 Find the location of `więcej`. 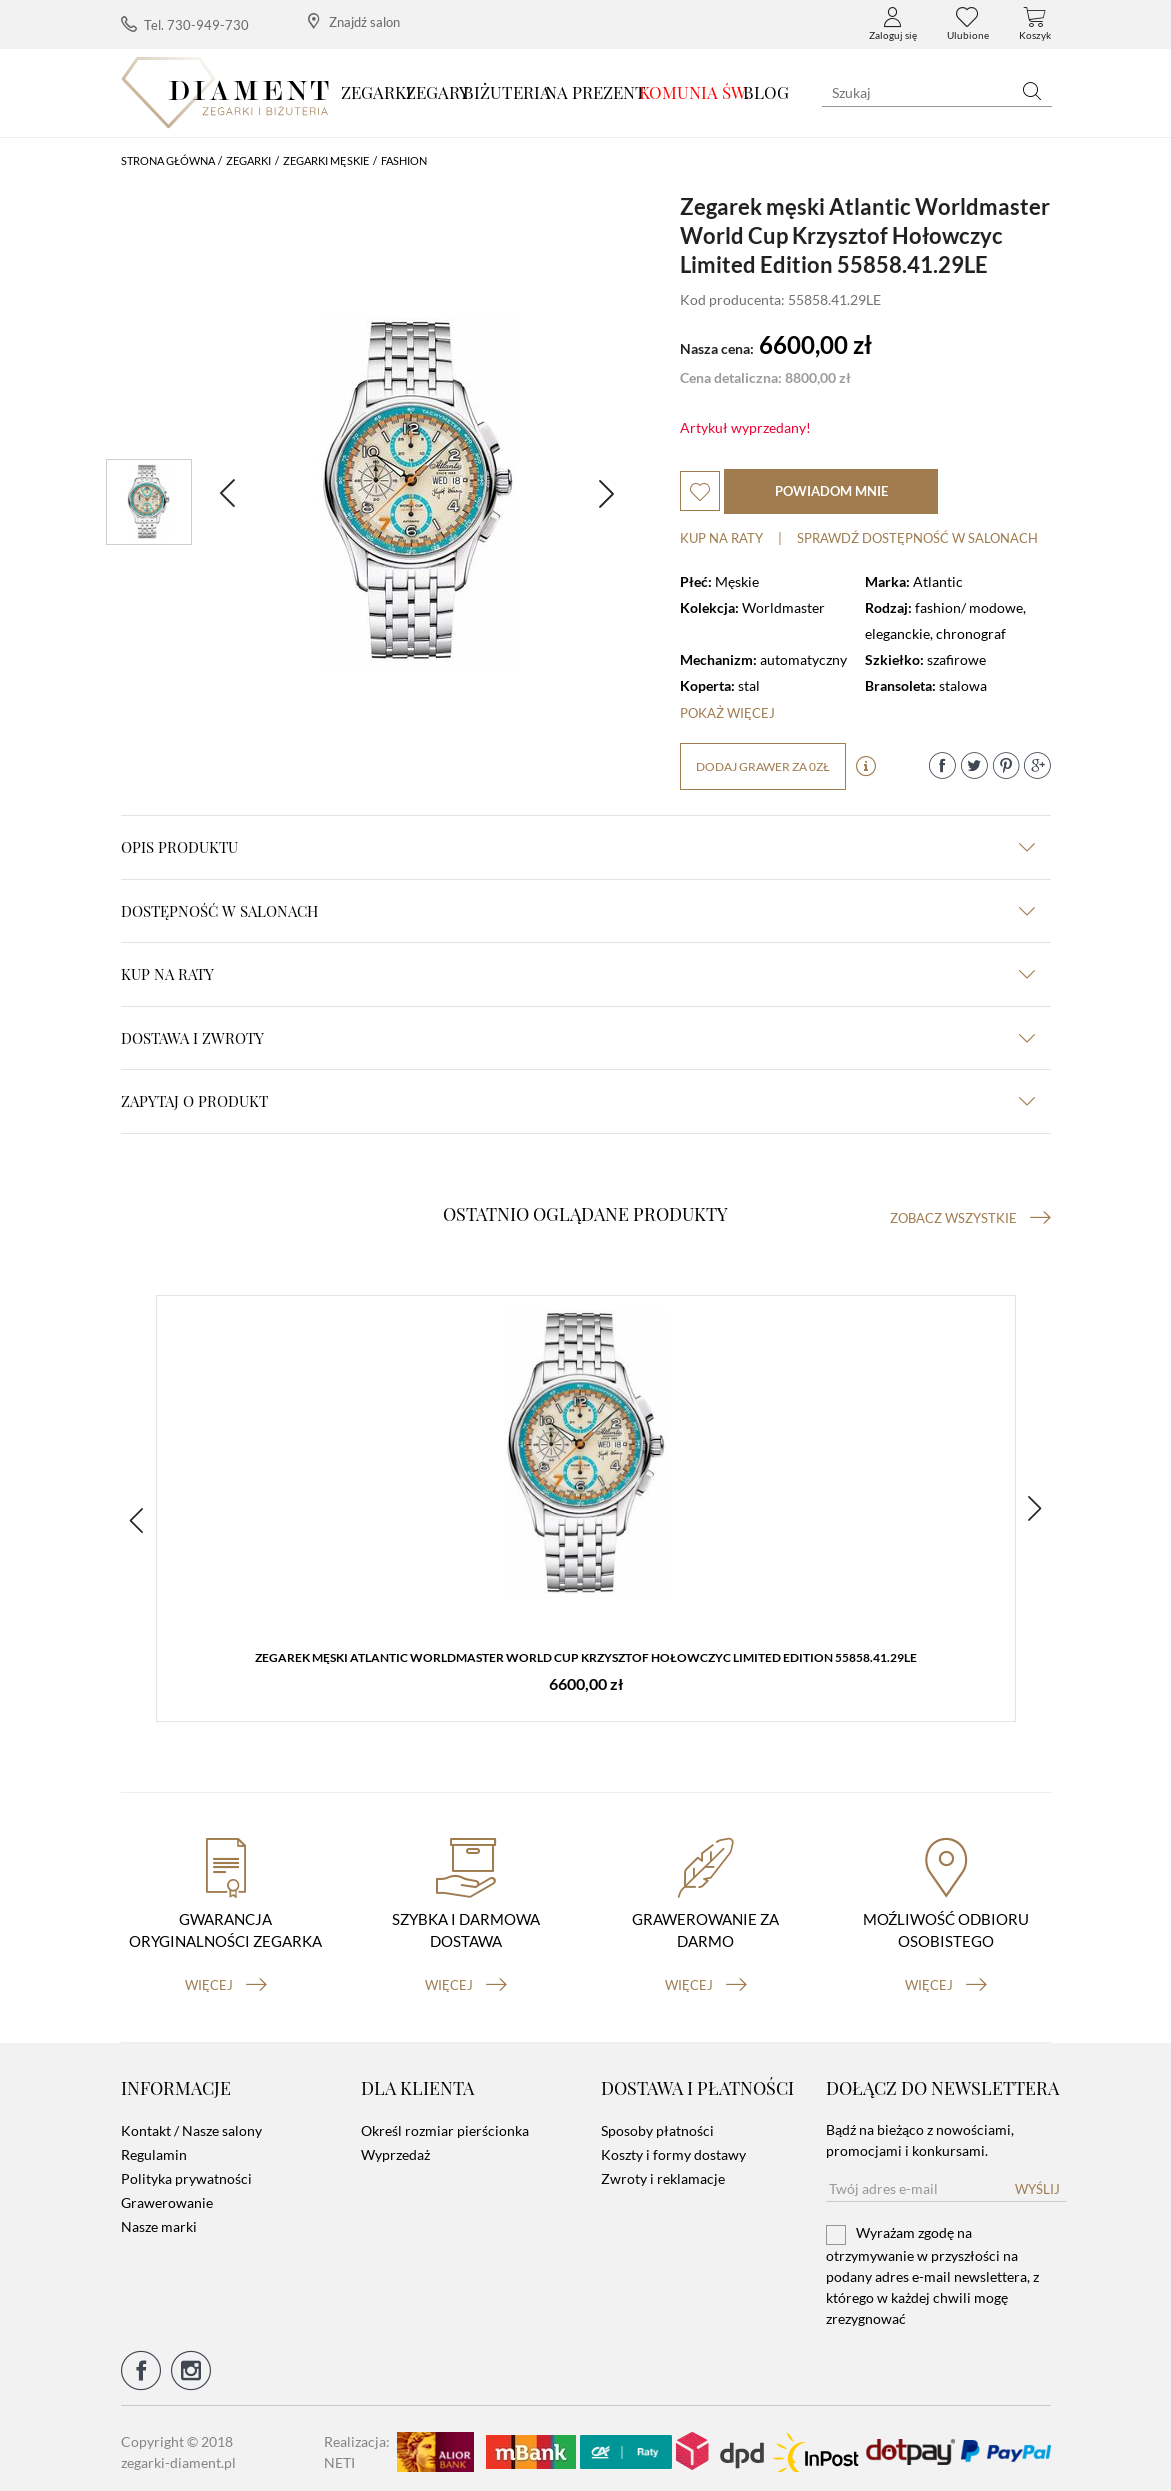

więcej is located at coordinates (226, 1978).